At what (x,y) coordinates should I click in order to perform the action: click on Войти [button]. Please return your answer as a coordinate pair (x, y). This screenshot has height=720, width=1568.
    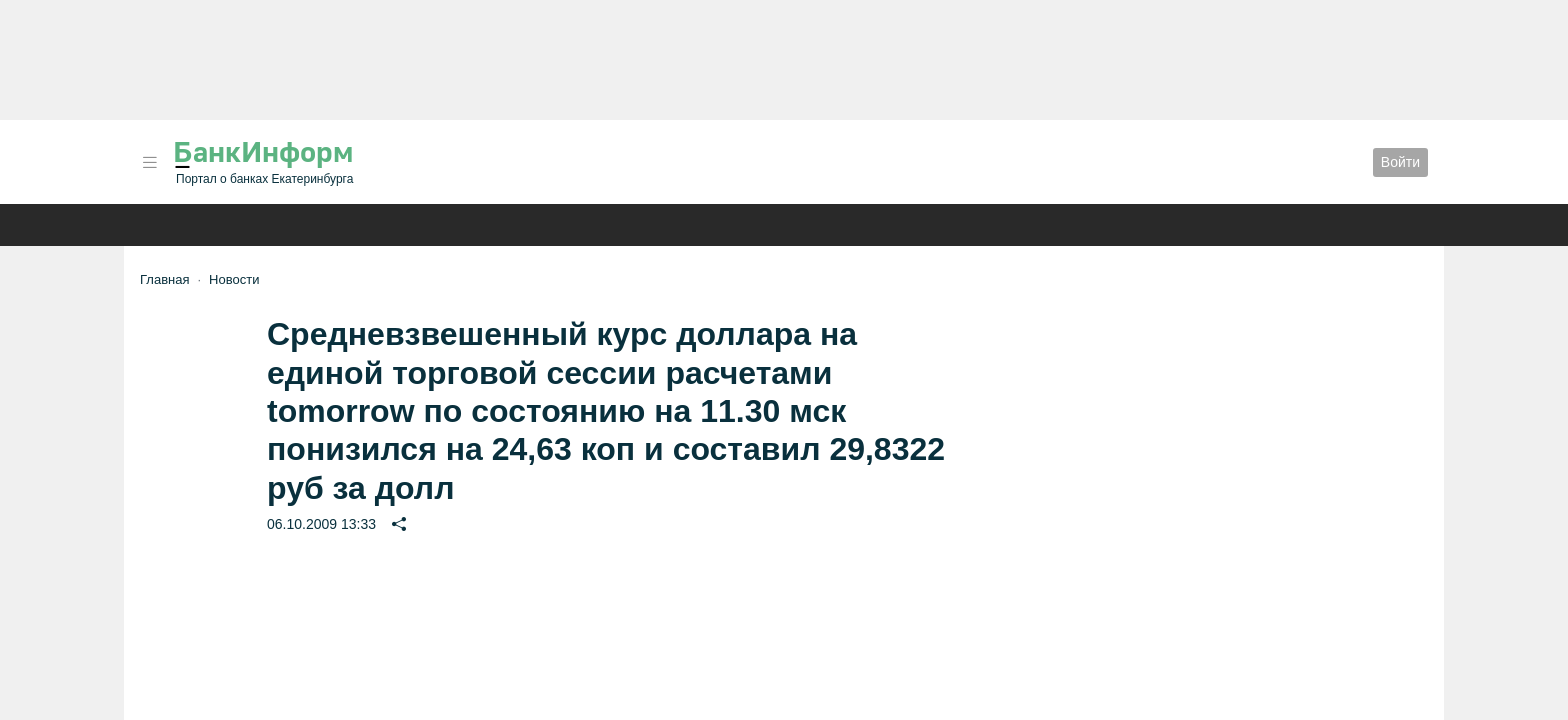
    Looking at the image, I should click on (1400, 162).